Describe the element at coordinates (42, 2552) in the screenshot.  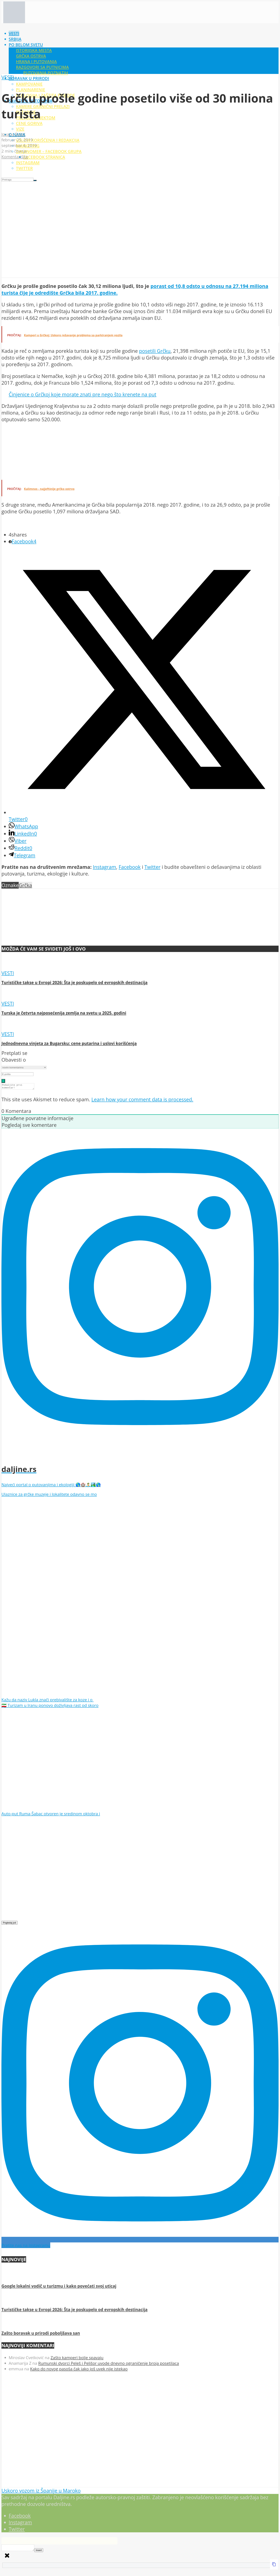
I see `Insert` at that location.